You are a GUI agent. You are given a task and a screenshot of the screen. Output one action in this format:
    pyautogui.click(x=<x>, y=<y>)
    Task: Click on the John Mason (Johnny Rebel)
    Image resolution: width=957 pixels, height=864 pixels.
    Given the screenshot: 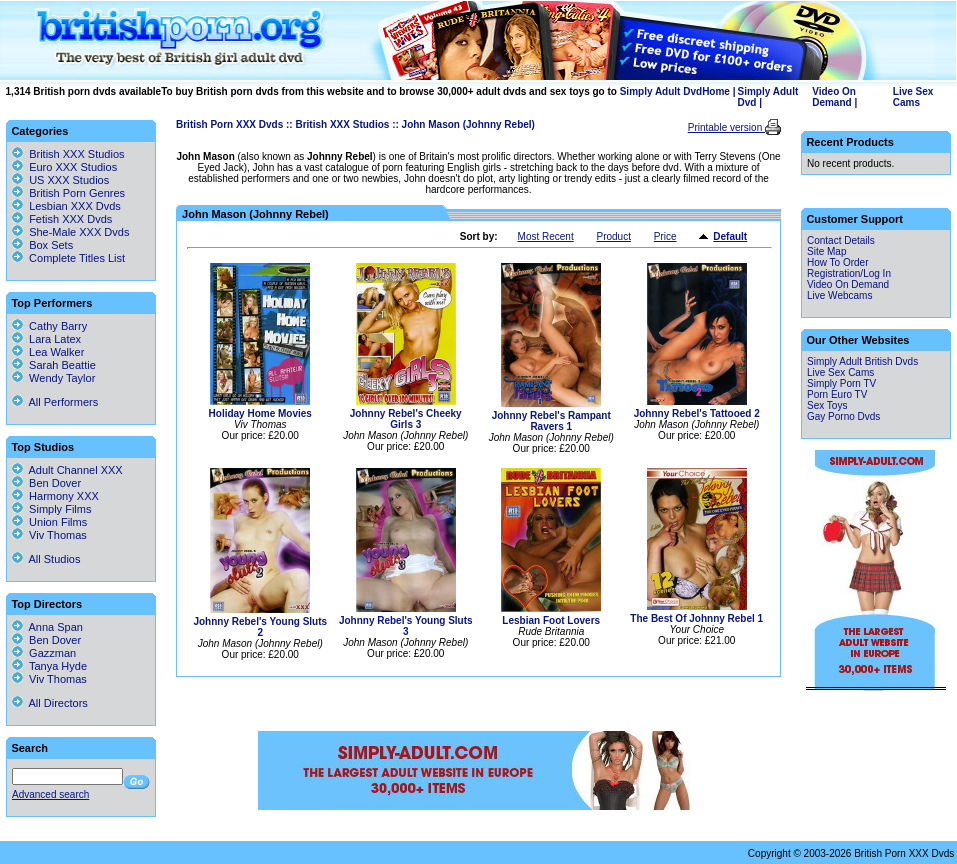 What is the action you would take?
    pyautogui.click(x=468, y=124)
    